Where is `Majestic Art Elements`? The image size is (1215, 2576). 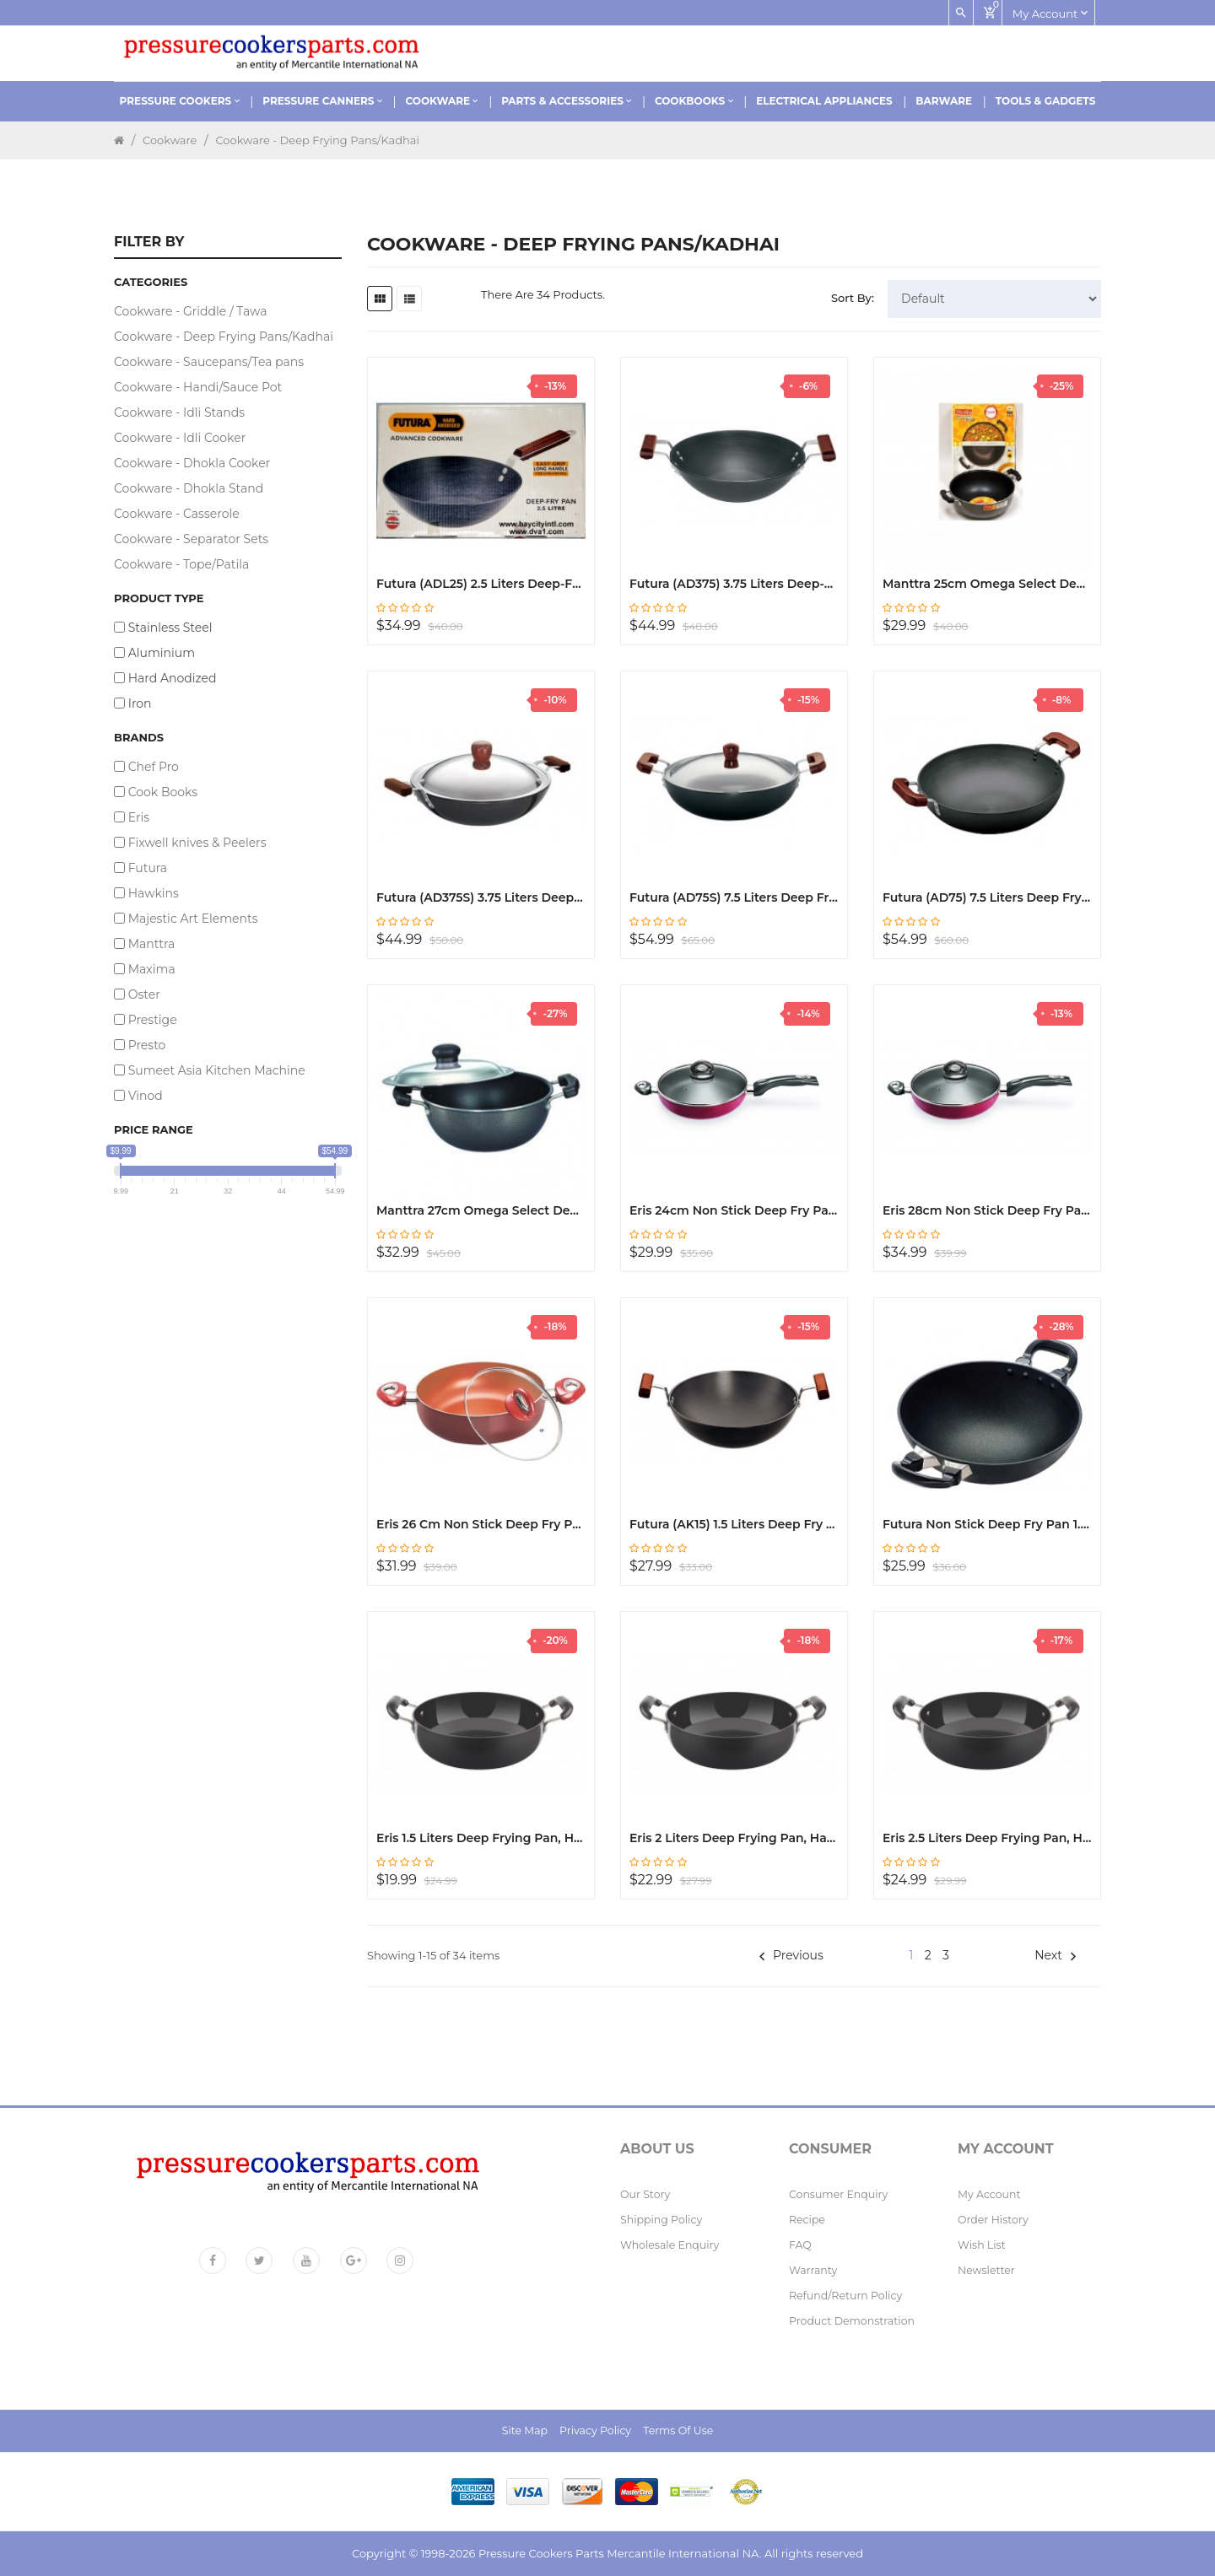
Majestic Art Elements is located at coordinates (193, 918).